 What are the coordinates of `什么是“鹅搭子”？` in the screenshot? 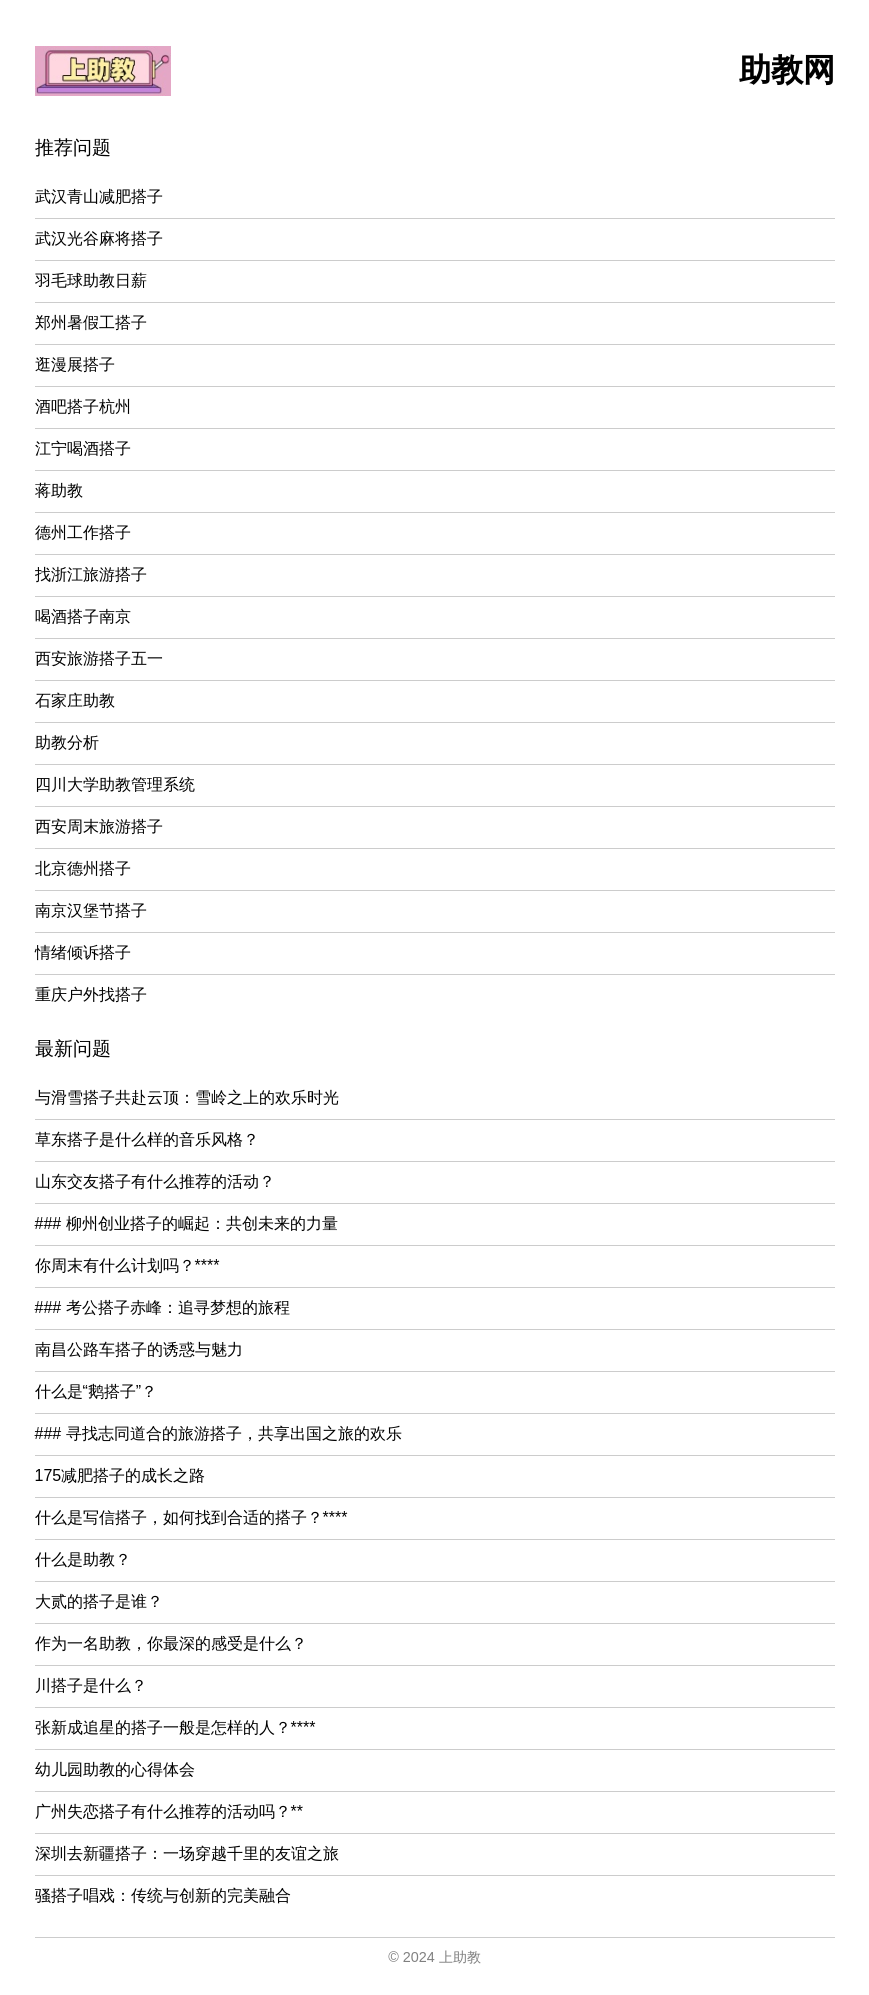 It's located at (96, 1391).